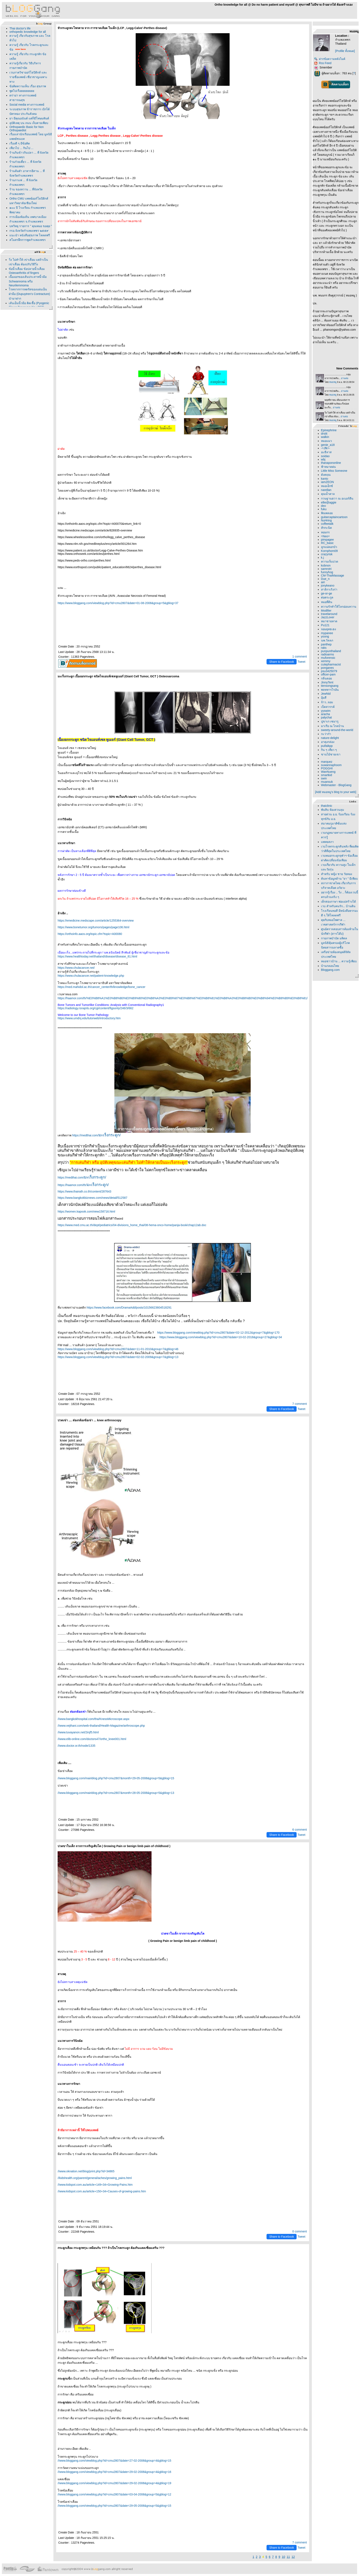  I want to click on cutepharmacist, so click(331, 664).